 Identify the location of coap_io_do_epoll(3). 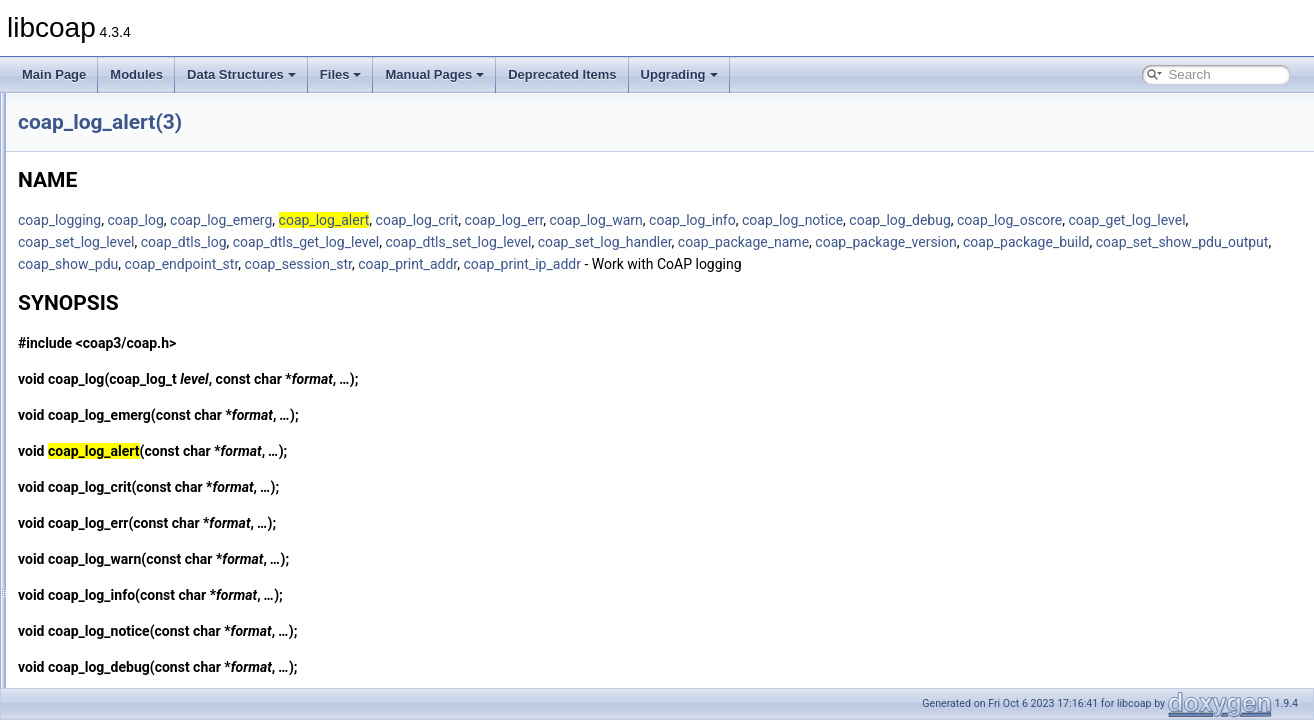
(120, 136).